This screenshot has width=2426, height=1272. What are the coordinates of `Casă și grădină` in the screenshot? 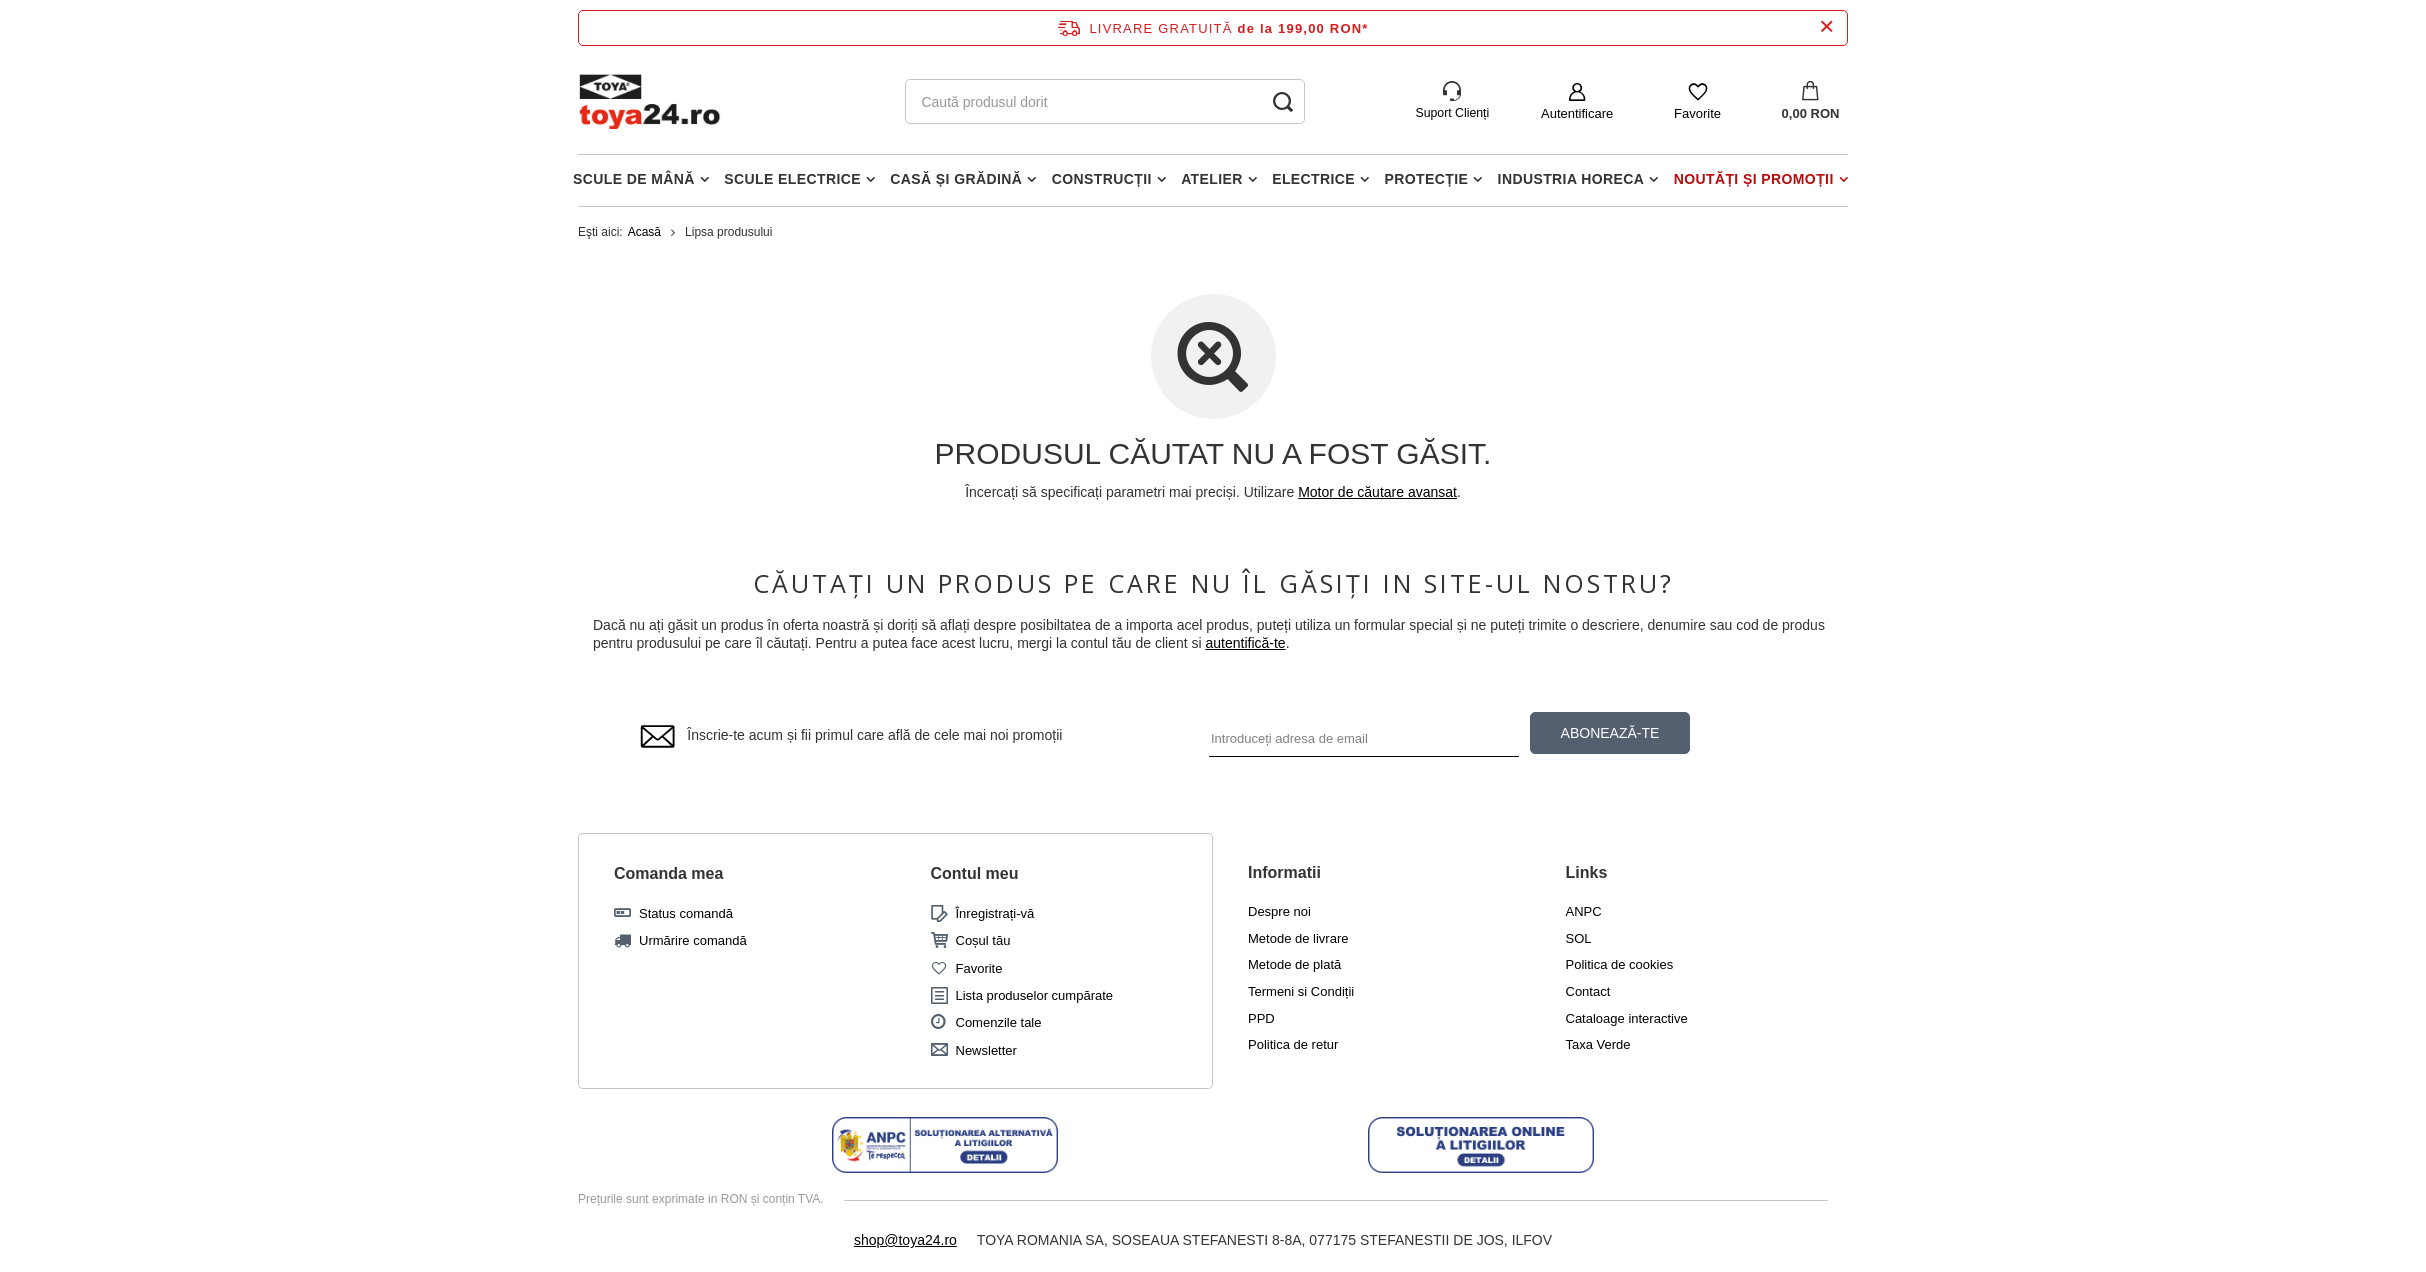 It's located at (956, 179).